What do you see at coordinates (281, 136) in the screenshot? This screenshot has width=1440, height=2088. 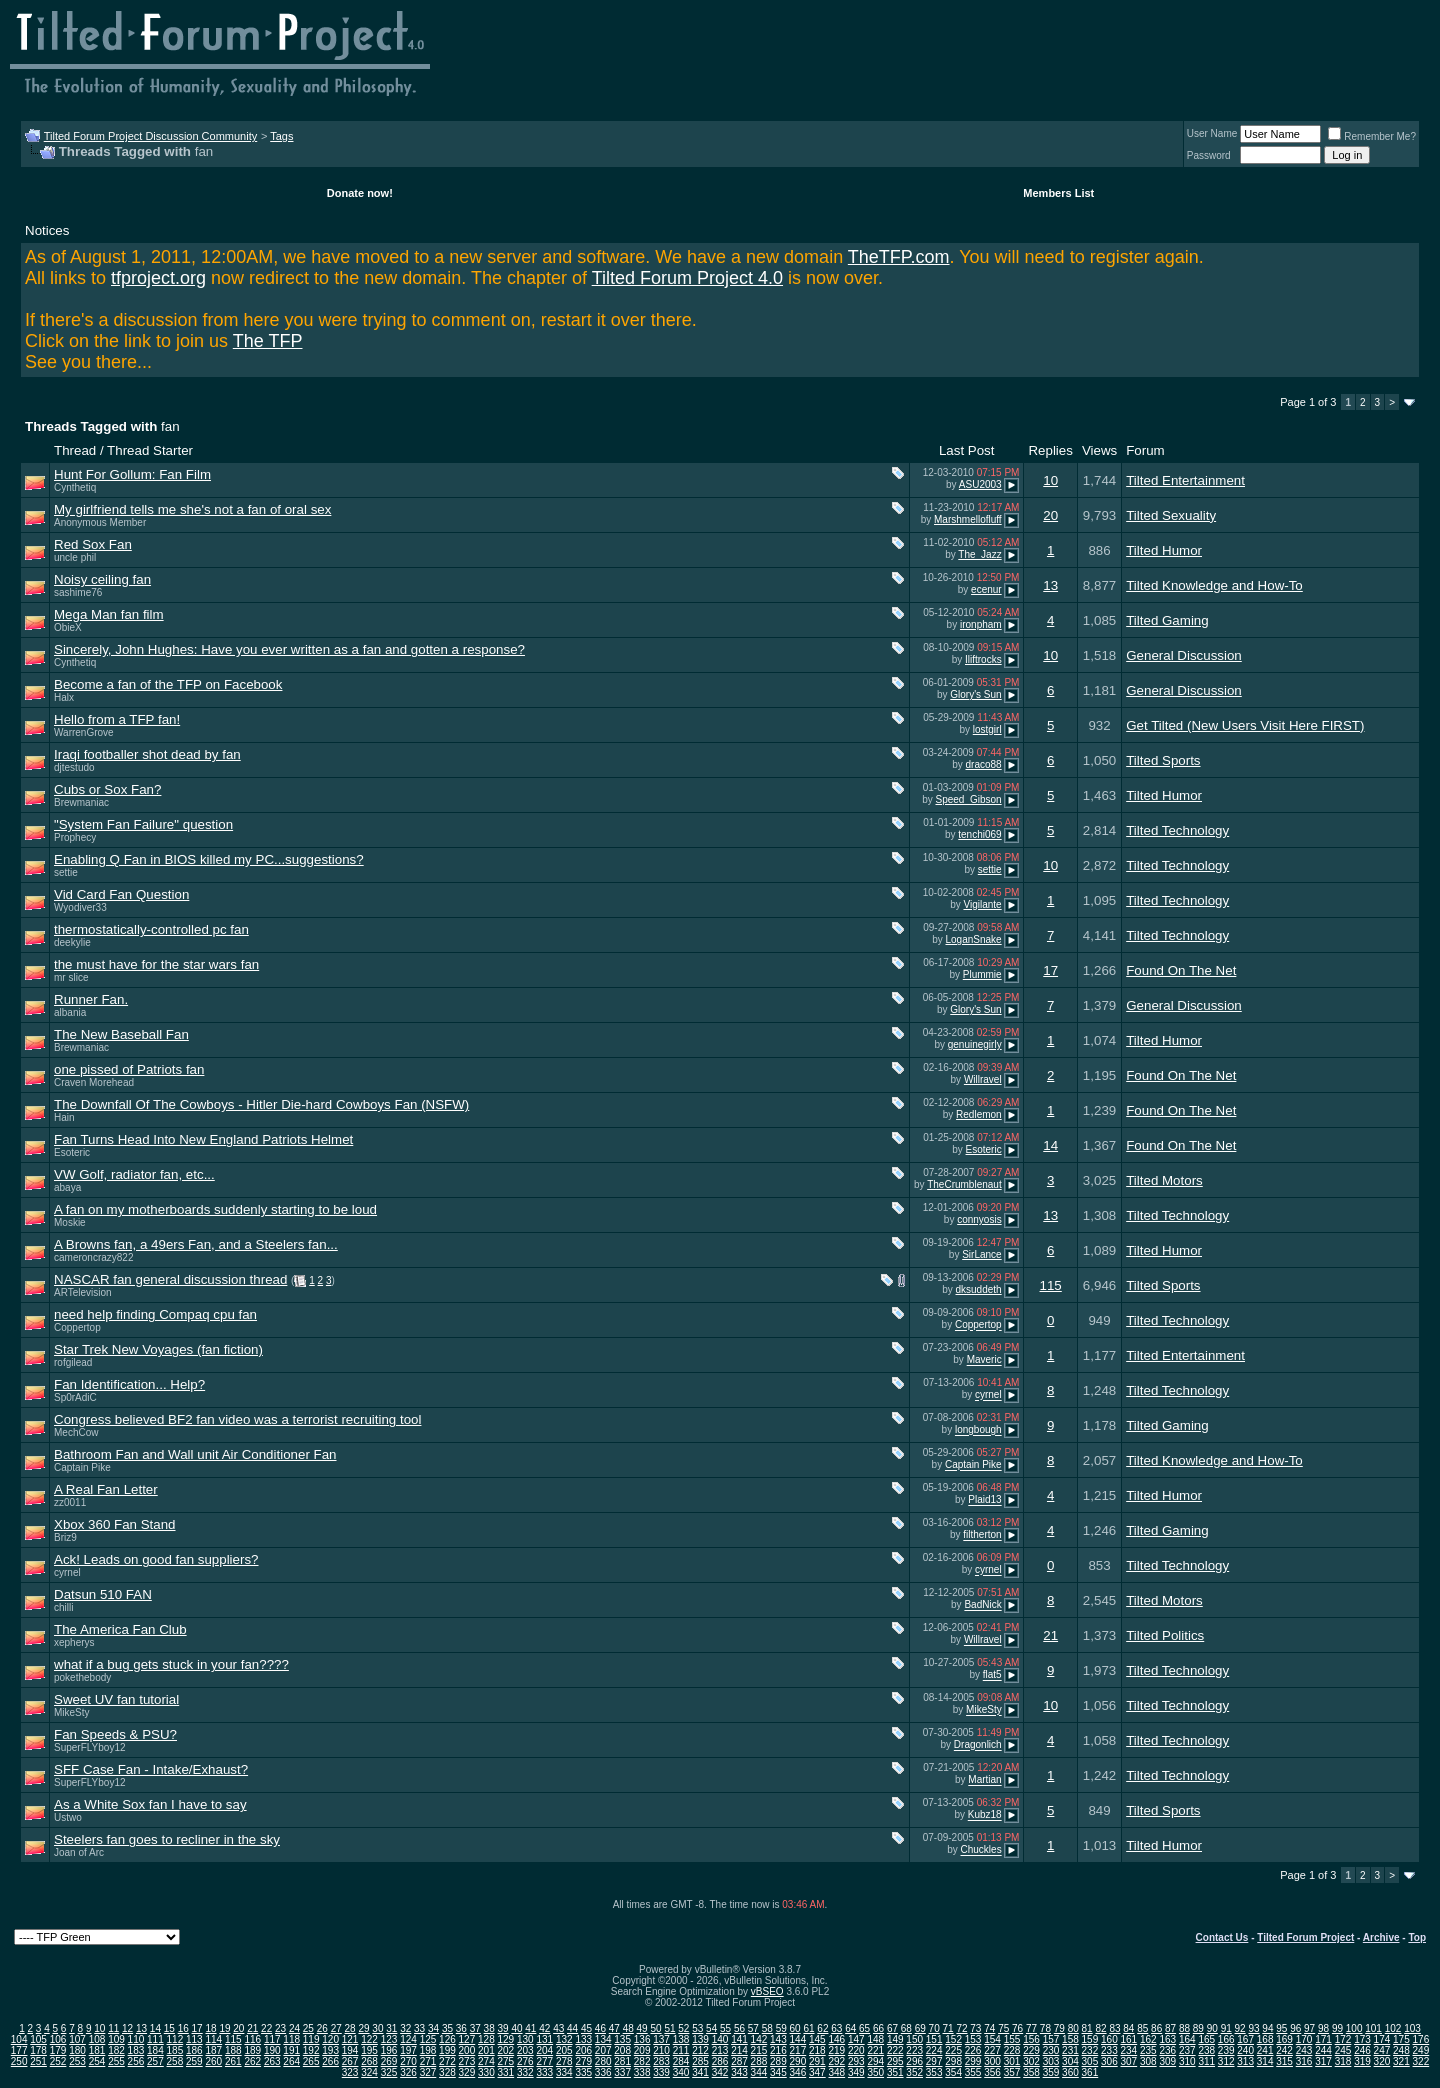 I see `Tags` at bounding box center [281, 136].